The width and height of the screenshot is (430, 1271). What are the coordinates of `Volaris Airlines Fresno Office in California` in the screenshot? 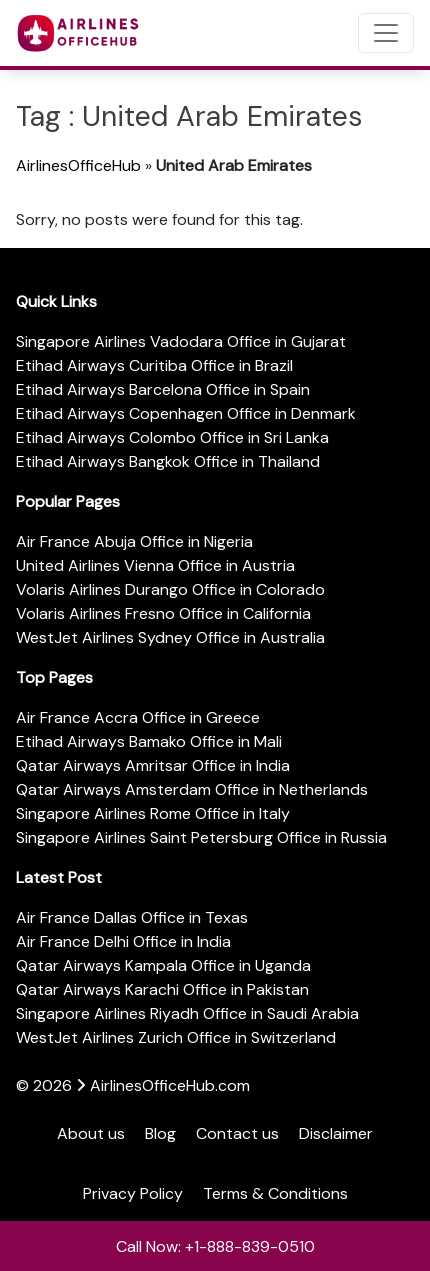 It's located at (163, 613).